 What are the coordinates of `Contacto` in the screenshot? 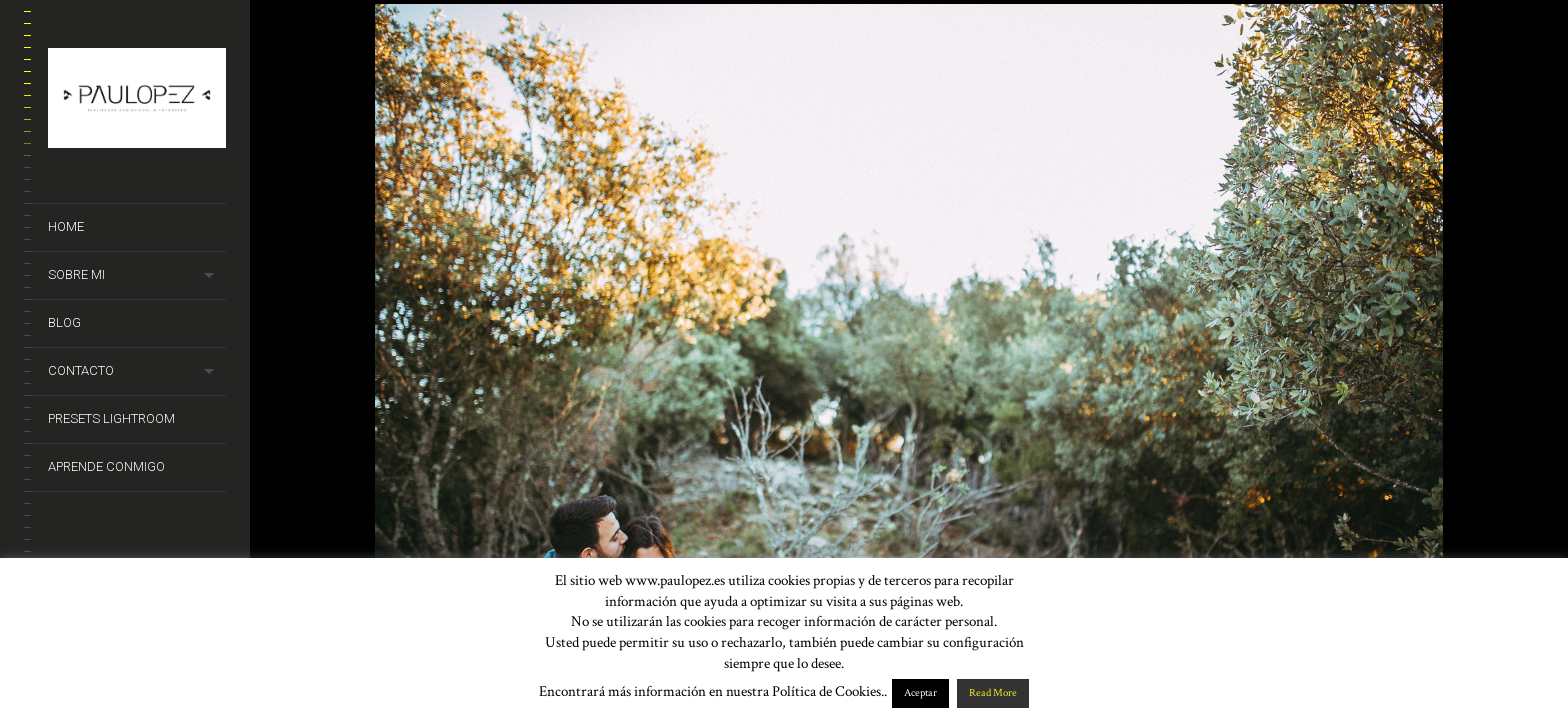 It's located at (81, 370).